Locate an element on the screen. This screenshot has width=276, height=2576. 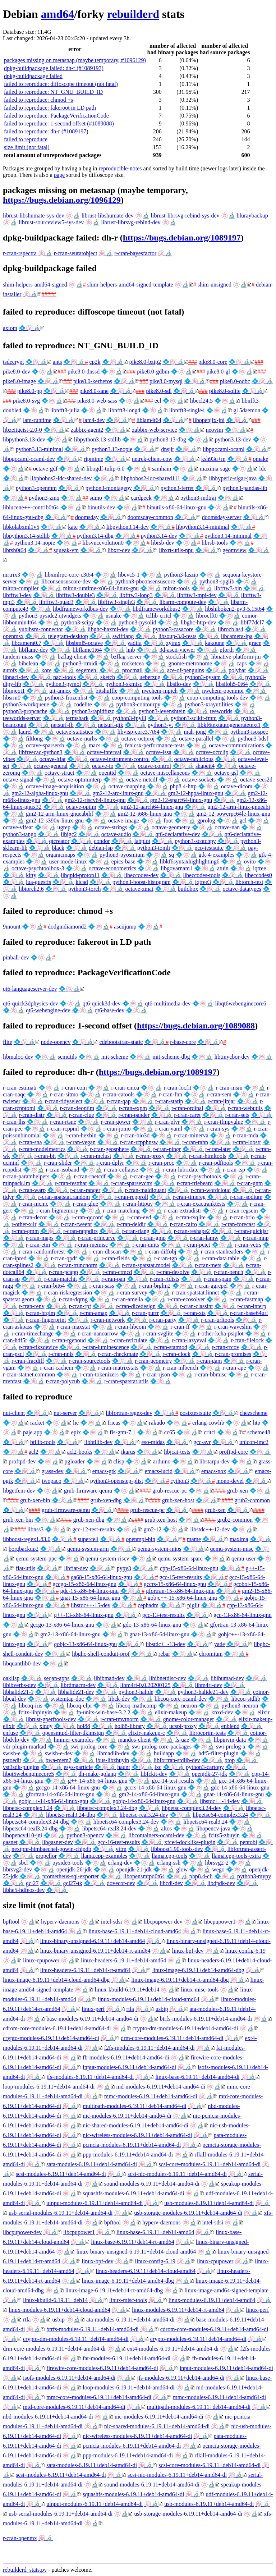
octave-strings is located at coordinates (111, 827).